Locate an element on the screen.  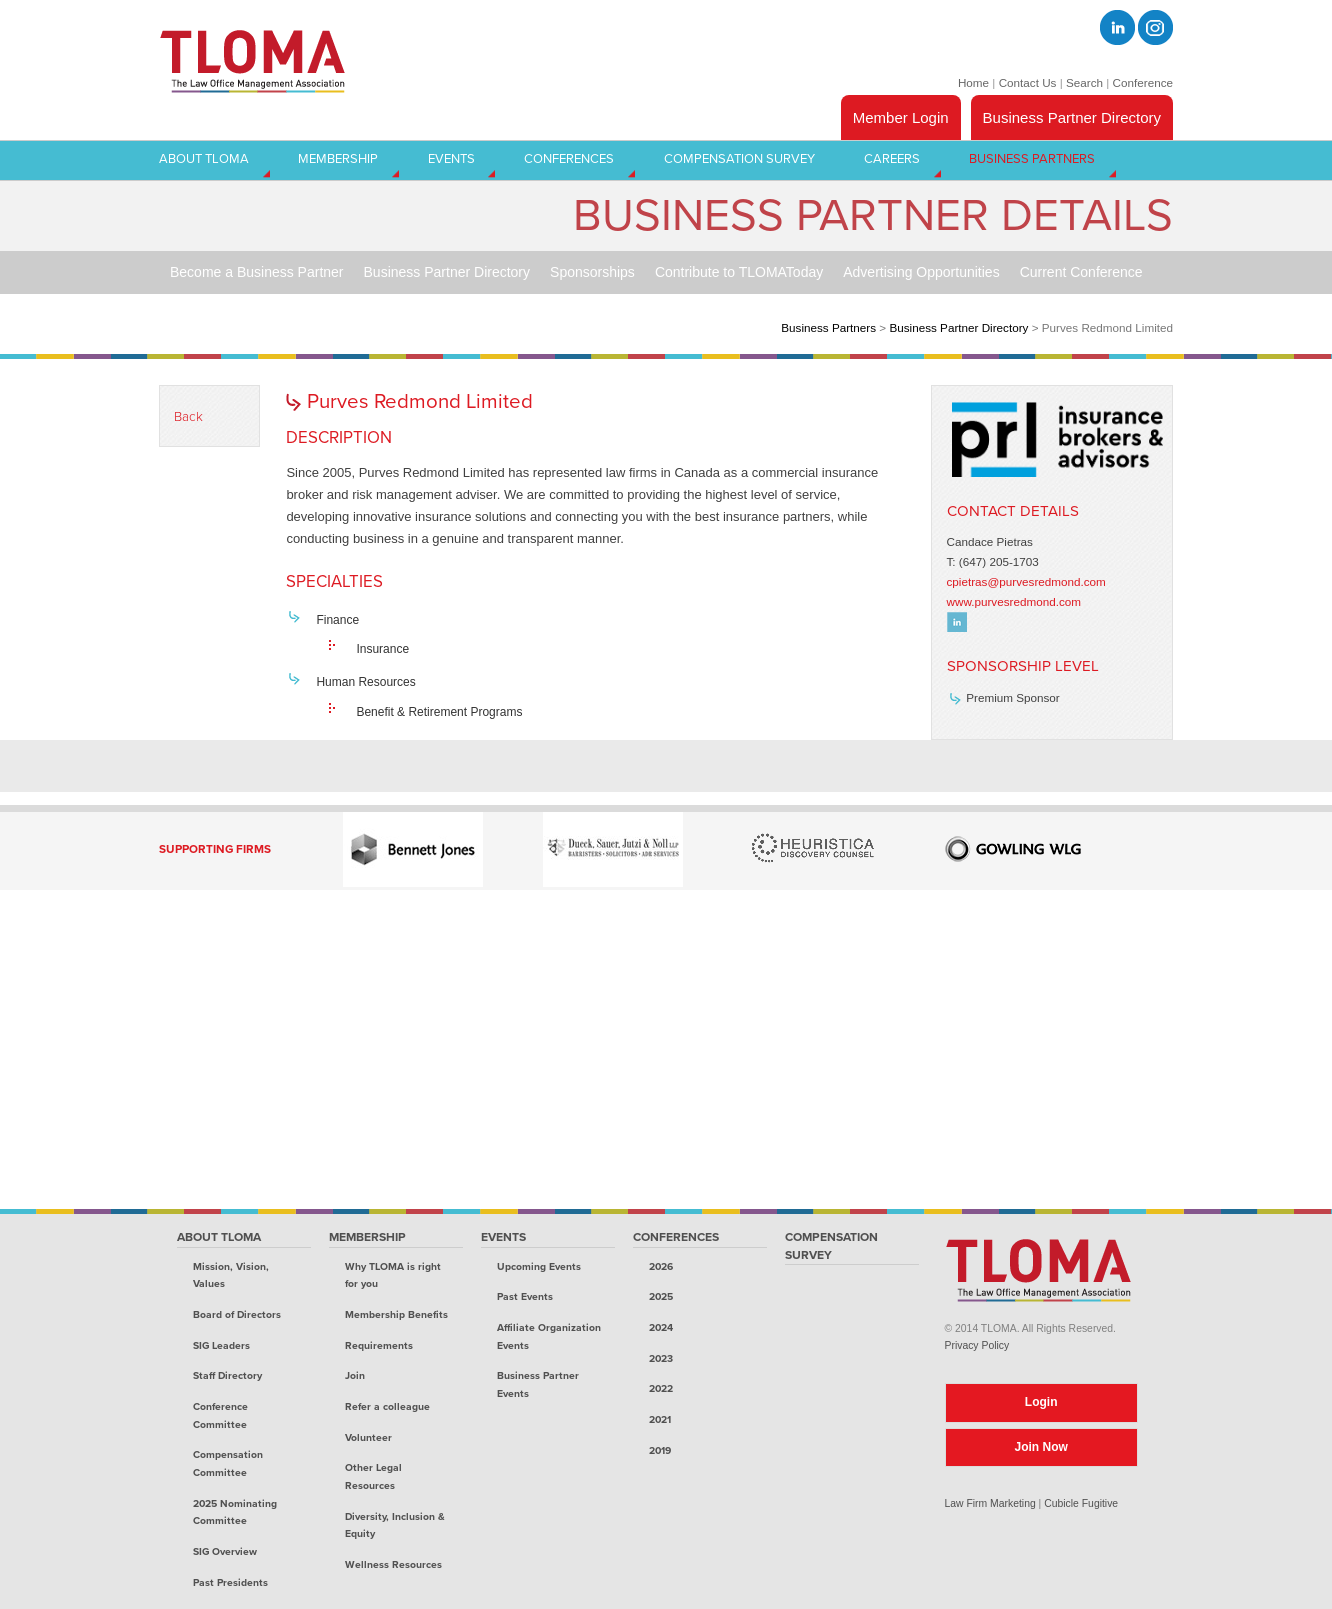
SIG Leaders is located at coordinates (221, 1345).